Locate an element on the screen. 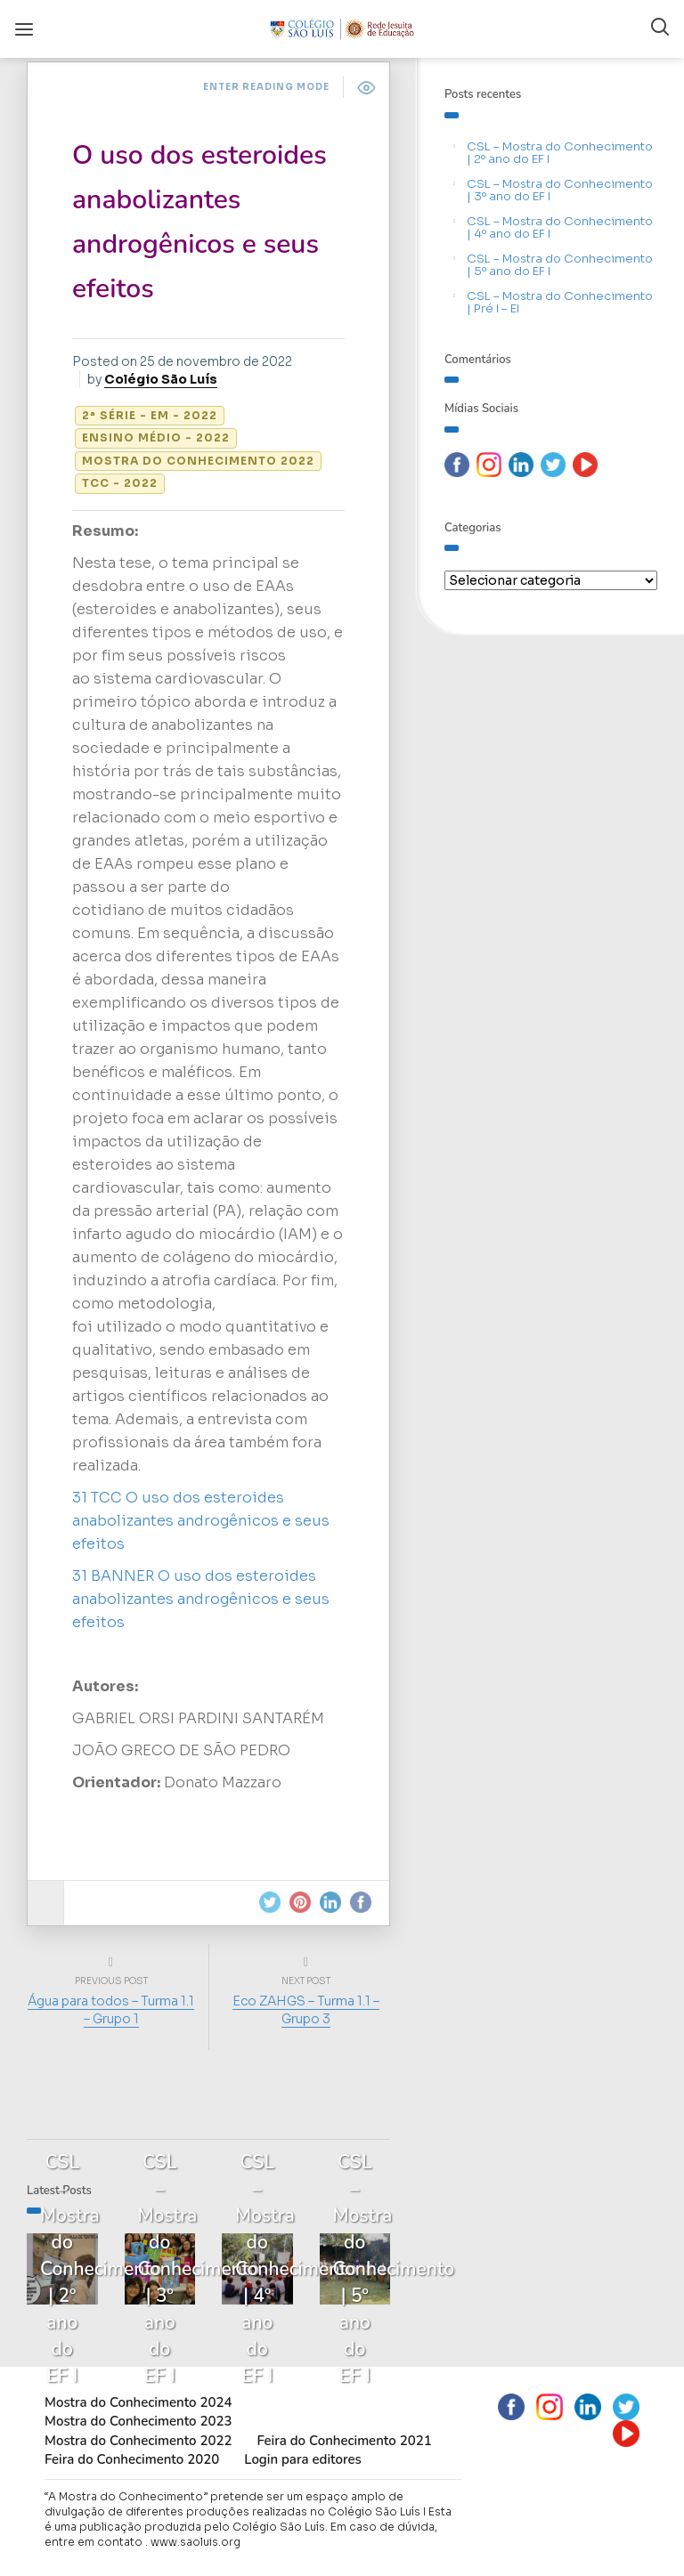 This screenshot has height=2576, width=684. Mostra do Conhecimento 2023 is located at coordinates (138, 2421).